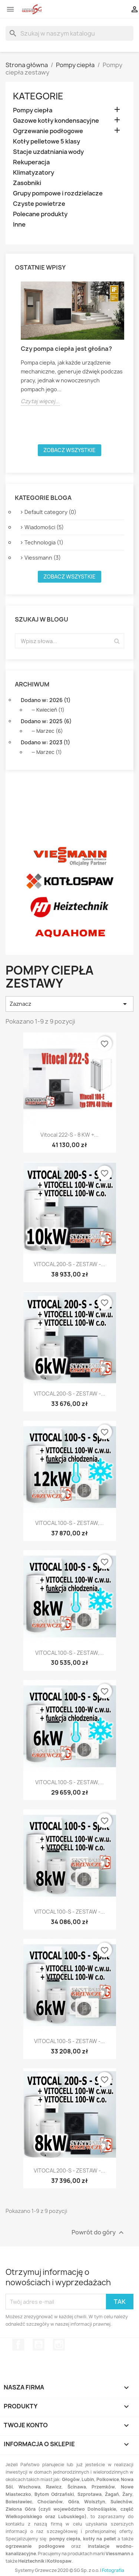 This screenshot has width=139, height=2576. Describe the element at coordinates (46, 141) in the screenshot. I see `Kotły pelletowe 5 klasy` at that location.